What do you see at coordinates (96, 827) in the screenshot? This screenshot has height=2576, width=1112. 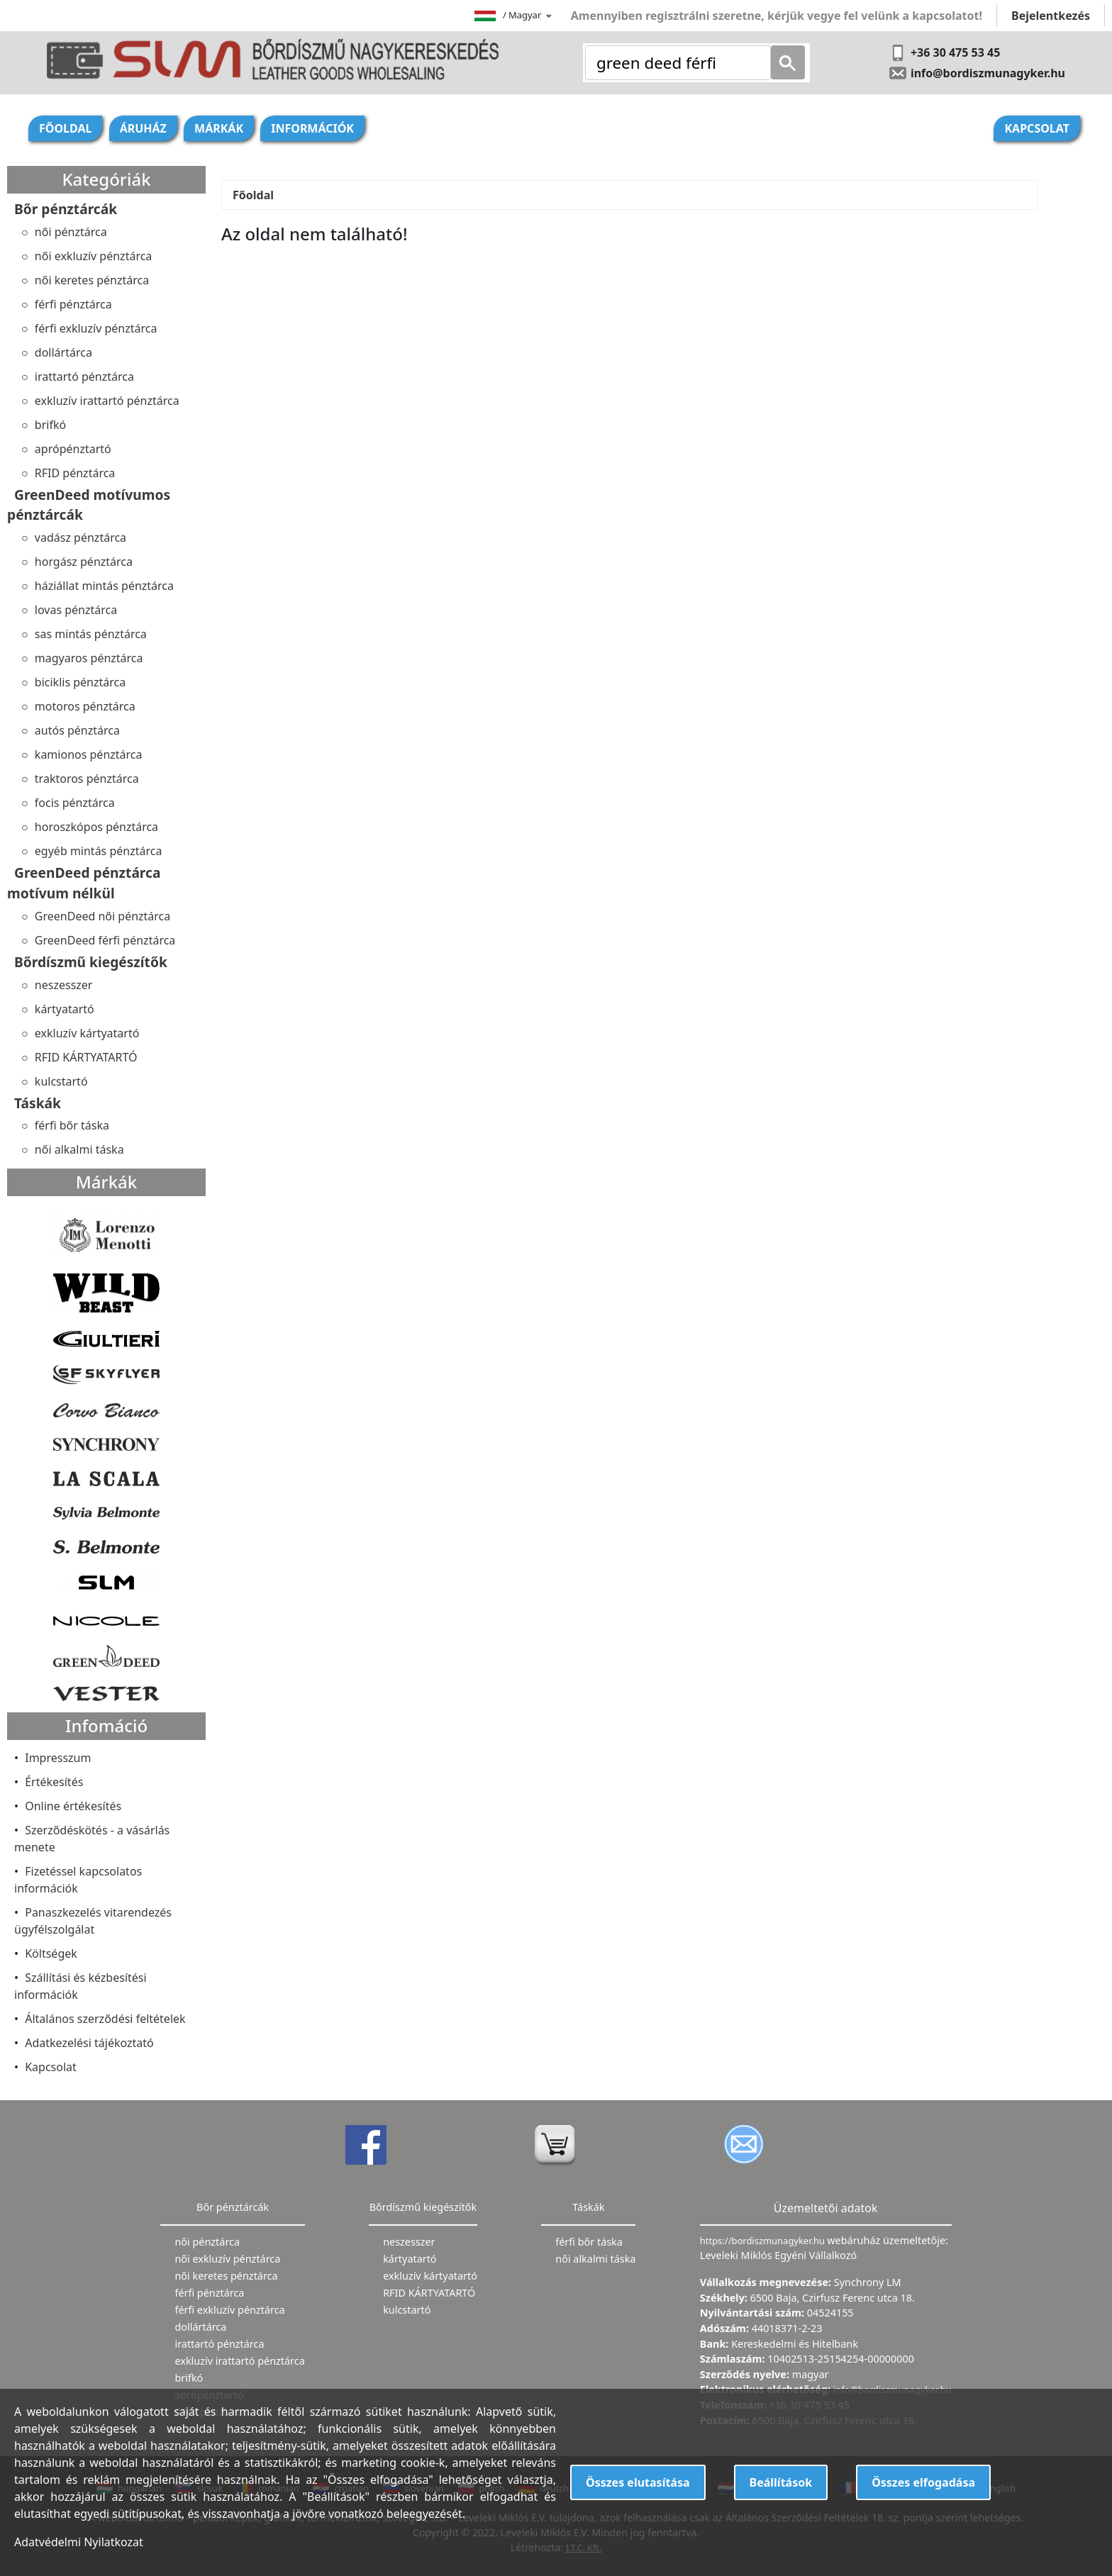 I see `horoszkópos pénztárca` at bounding box center [96, 827].